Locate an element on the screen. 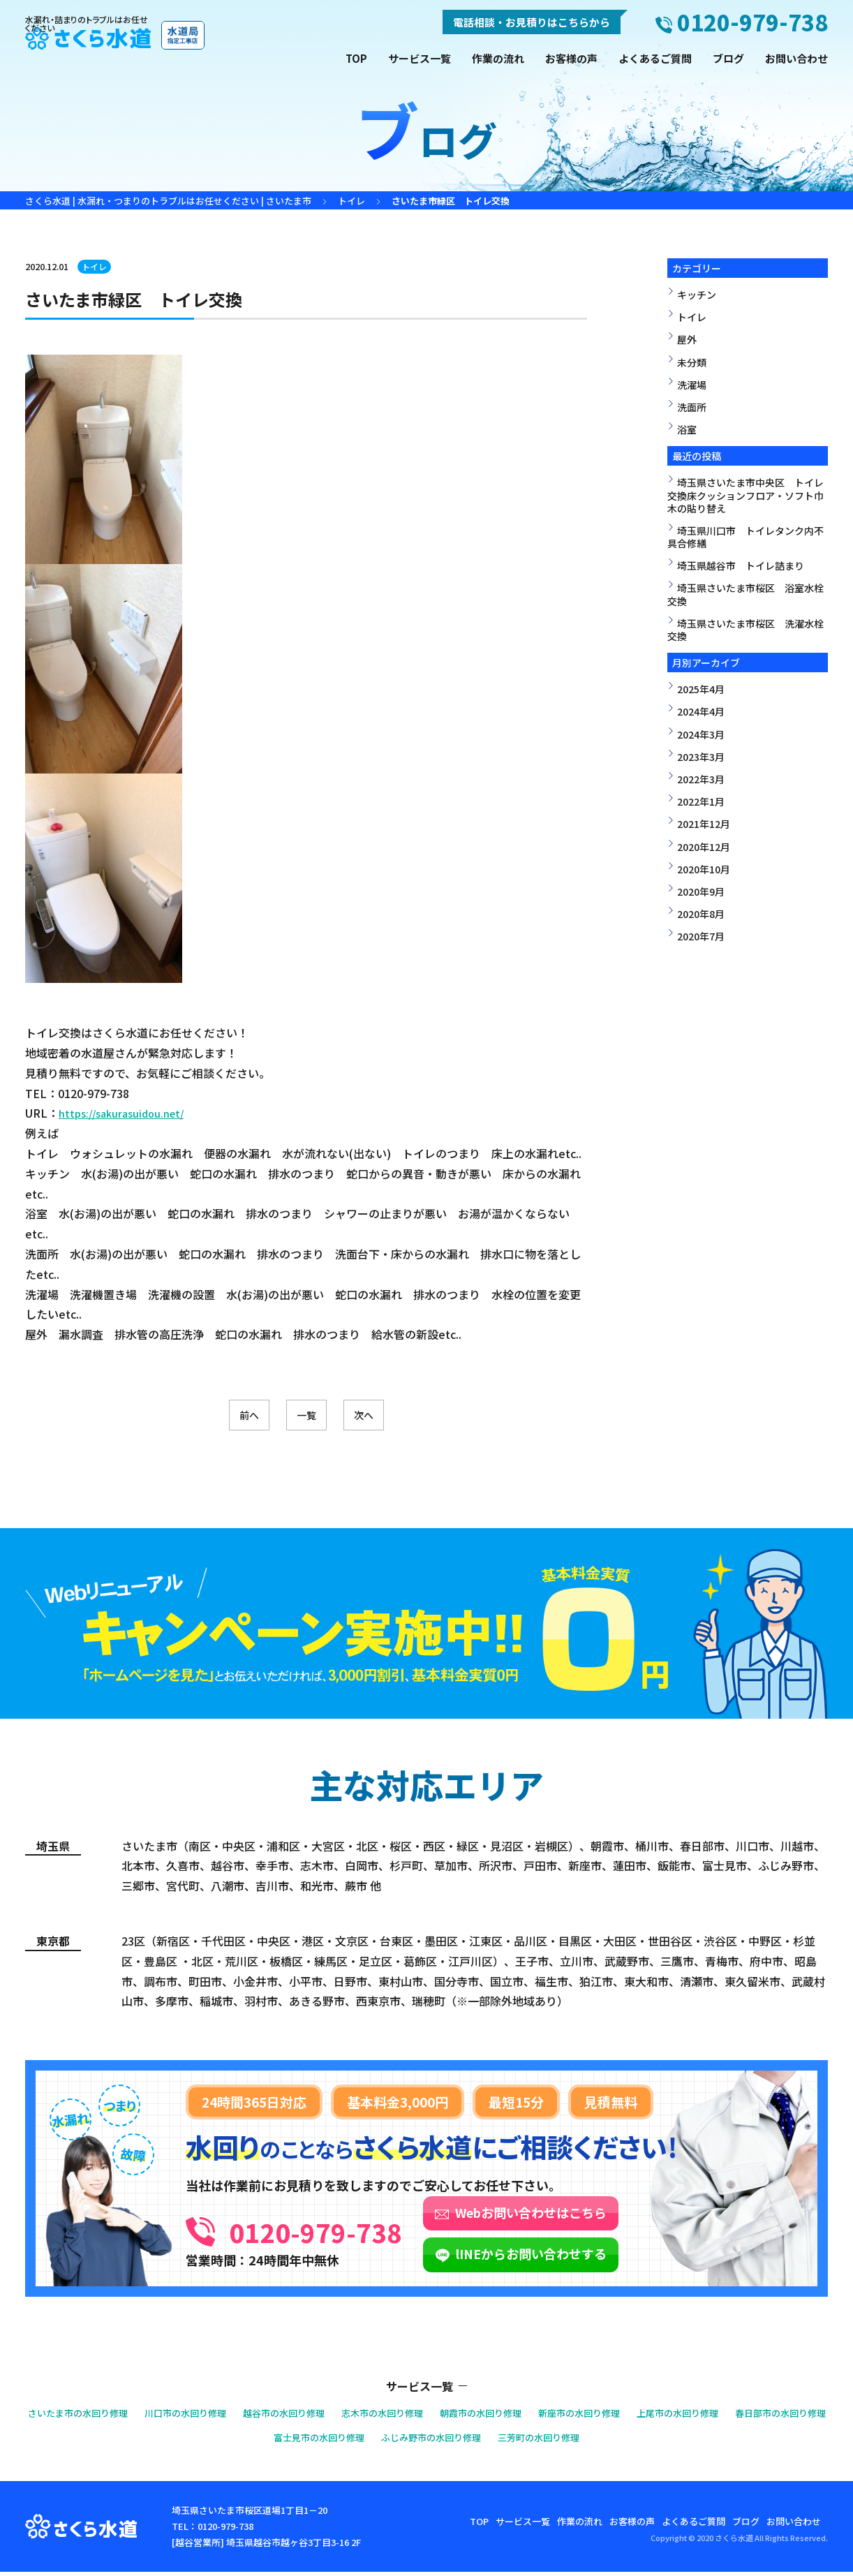 Image resolution: width=853 pixels, height=2576 pixels. 洗濯場 is located at coordinates (691, 385).